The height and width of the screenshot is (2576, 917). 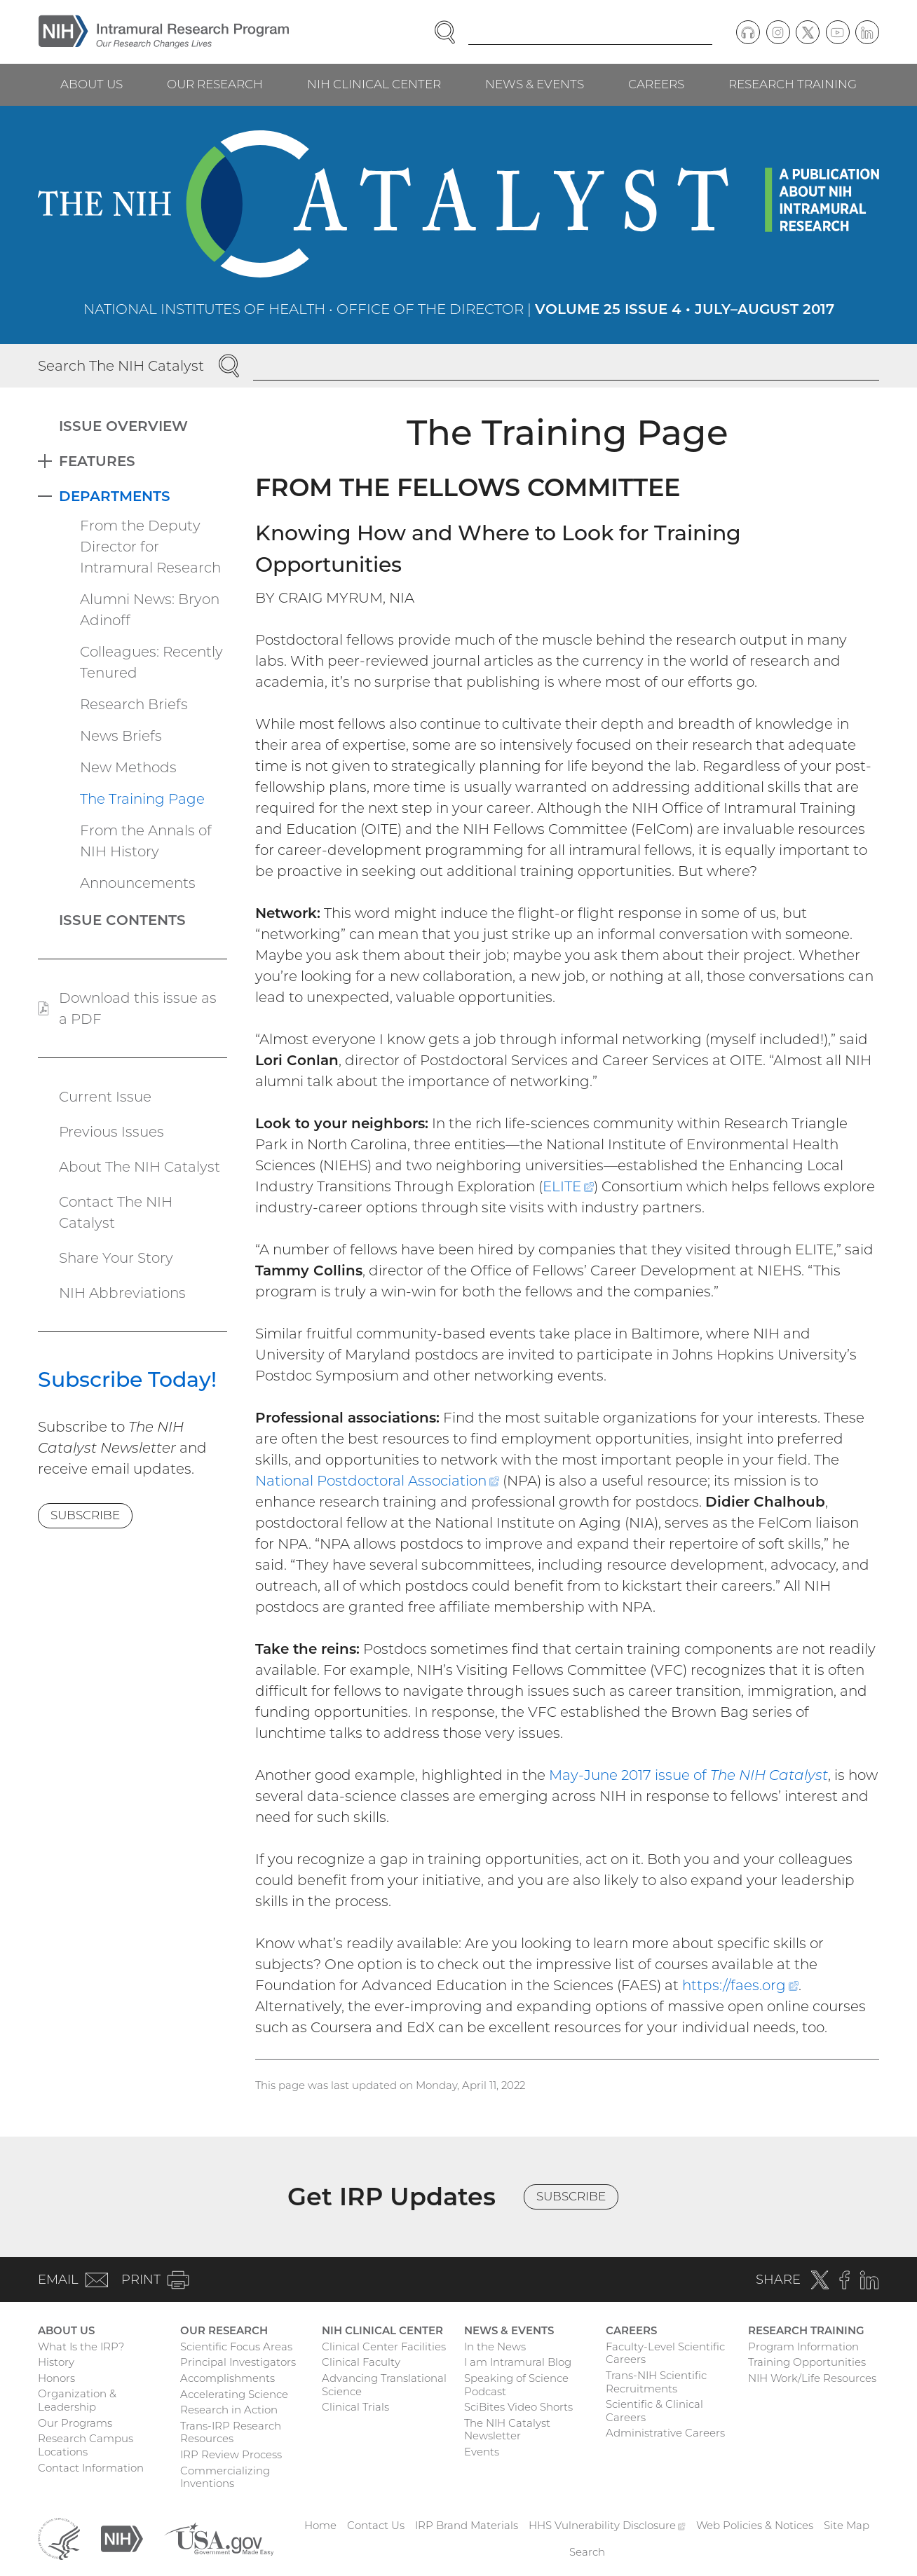 What do you see at coordinates (91, 84) in the screenshot?
I see `About Us` at bounding box center [91, 84].